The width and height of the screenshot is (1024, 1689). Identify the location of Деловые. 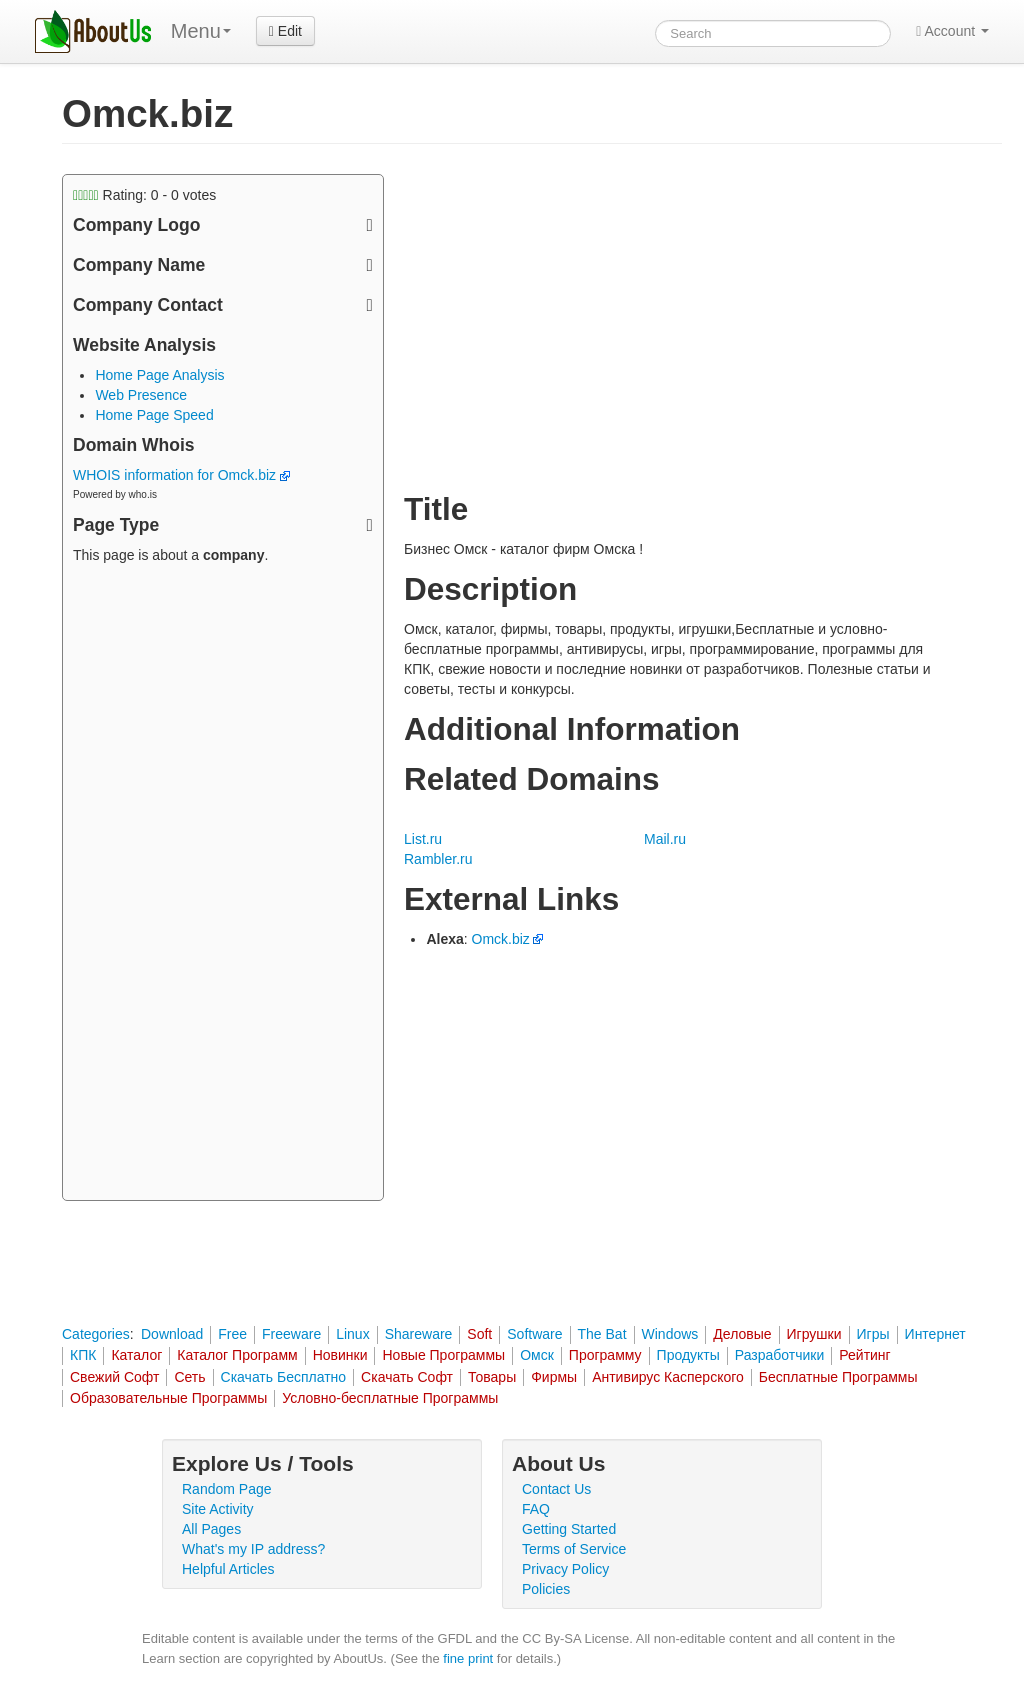
(742, 1334).